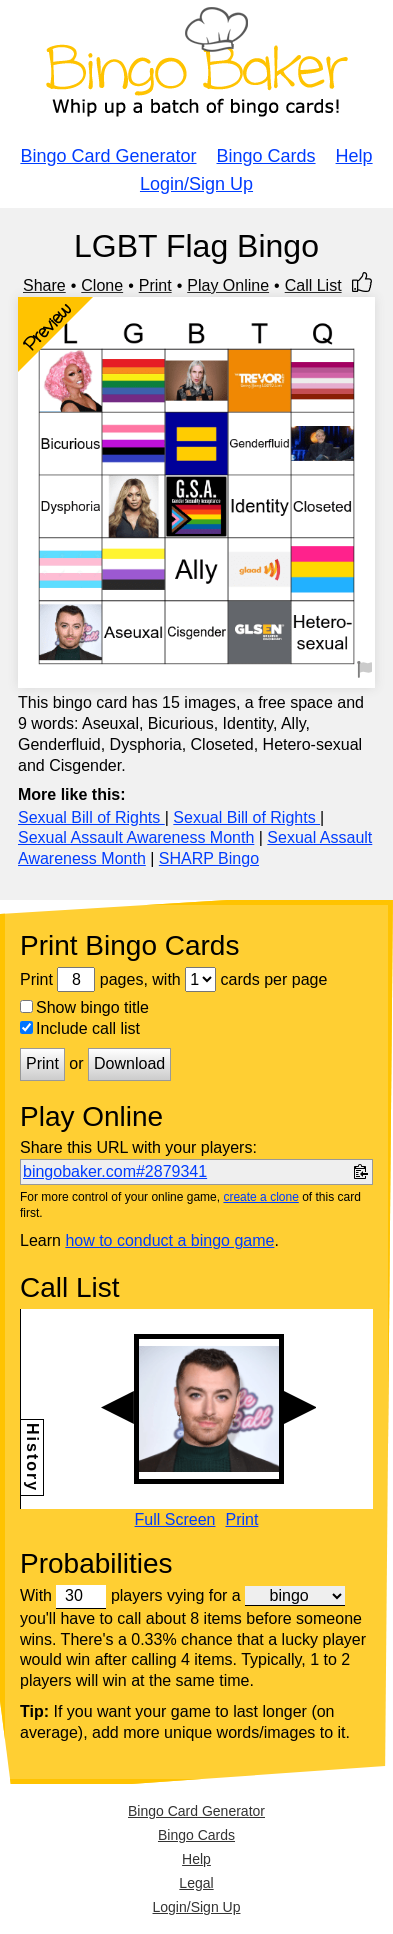 Image resolution: width=393 pixels, height=1934 pixels. What do you see at coordinates (196, 1883) in the screenshot?
I see `Legal` at bounding box center [196, 1883].